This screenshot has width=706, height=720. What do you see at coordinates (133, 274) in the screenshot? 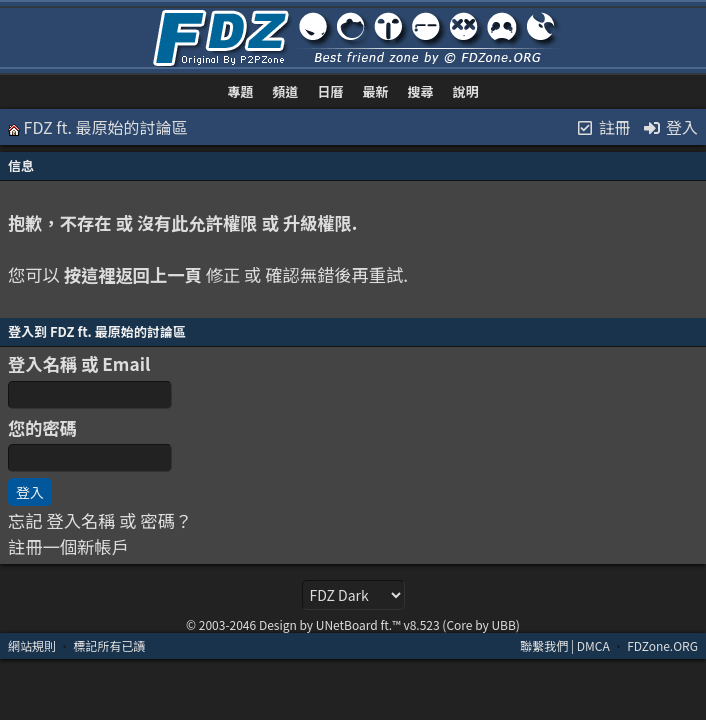
I see `按這裡返回上一頁` at bounding box center [133, 274].